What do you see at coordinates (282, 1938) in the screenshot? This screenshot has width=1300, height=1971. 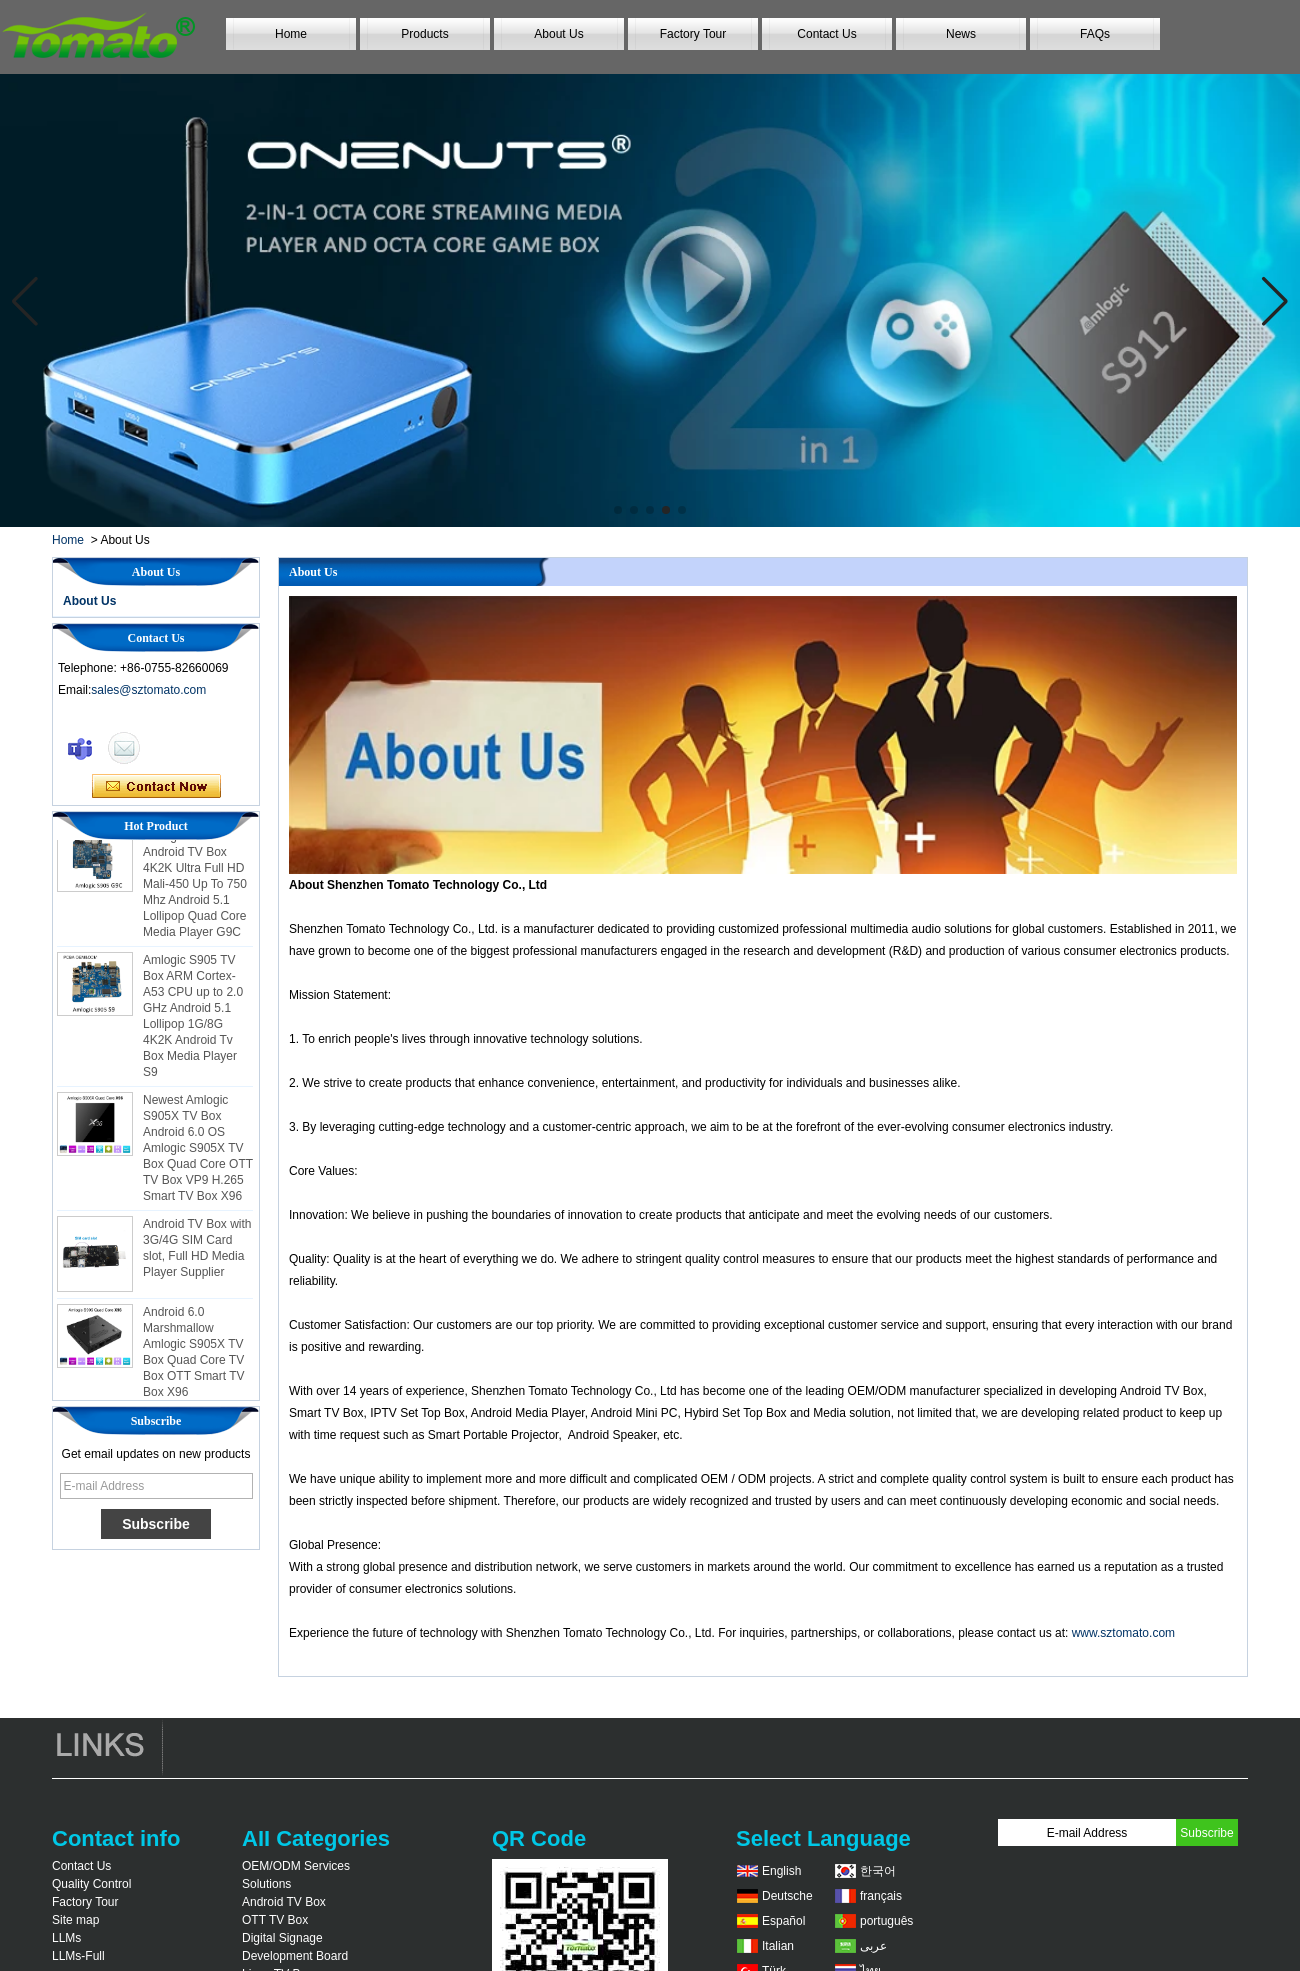 I see `Digital Signage` at bounding box center [282, 1938].